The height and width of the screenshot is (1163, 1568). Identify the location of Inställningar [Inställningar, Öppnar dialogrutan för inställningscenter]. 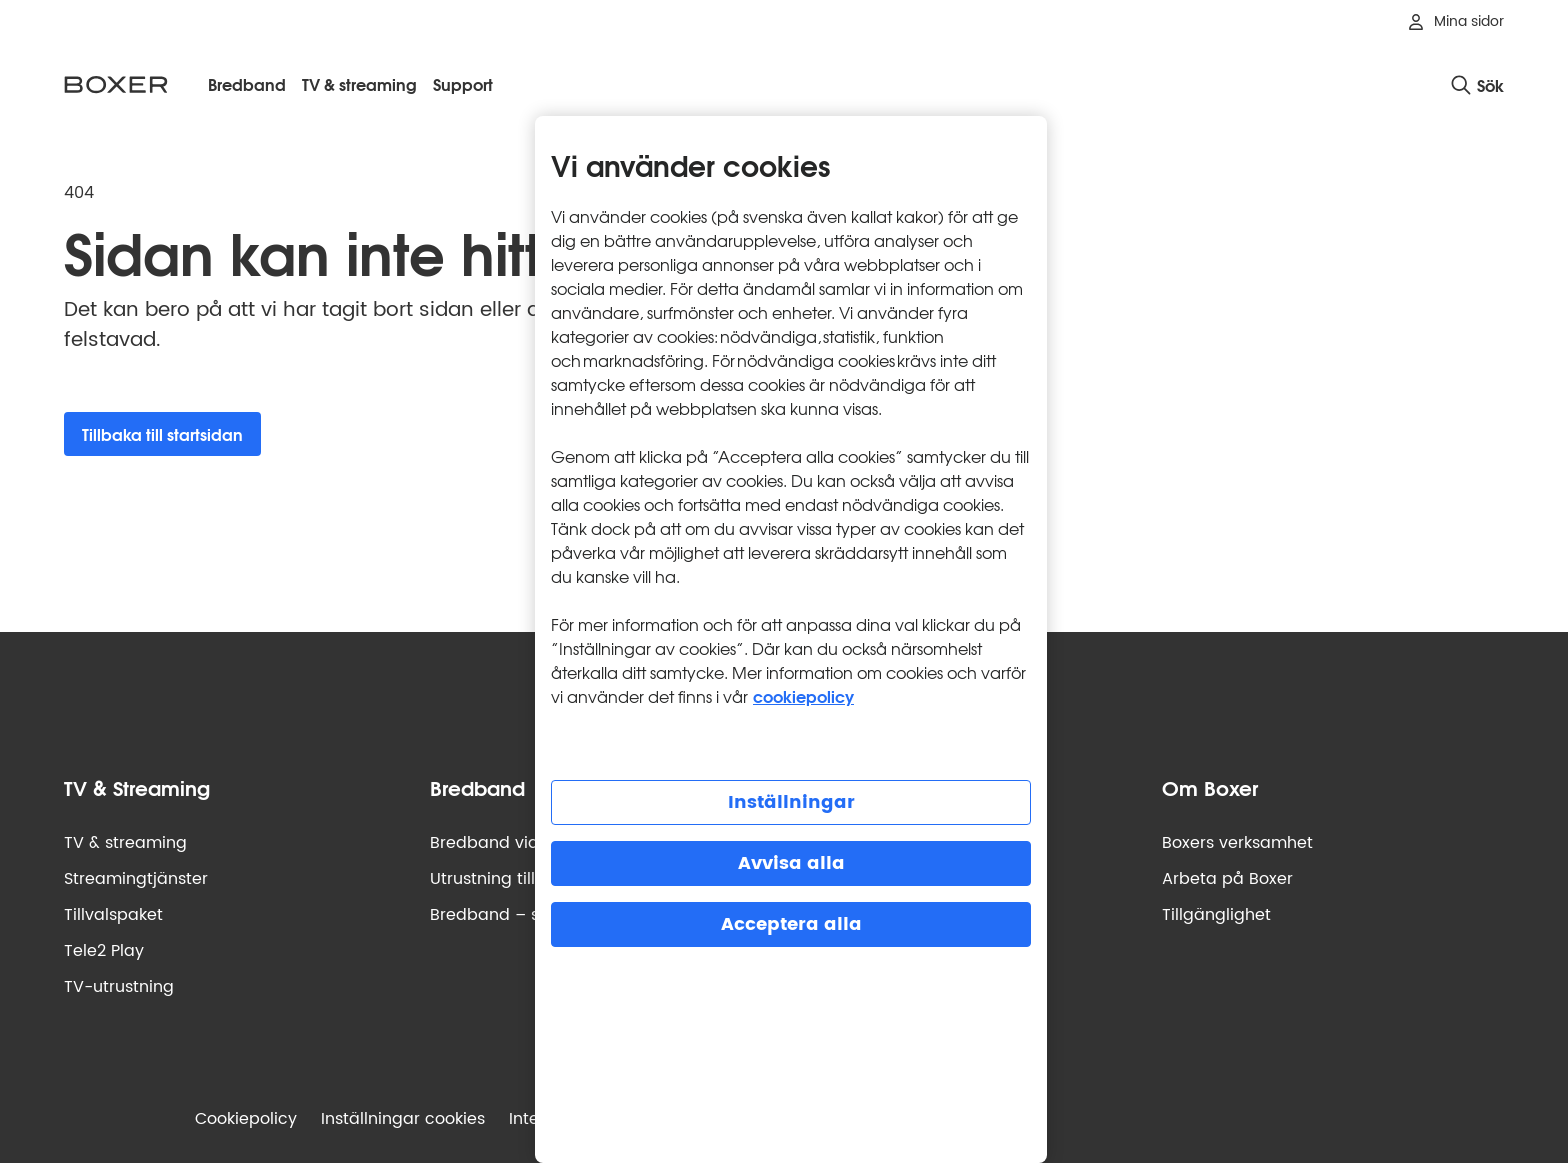
(791, 802).